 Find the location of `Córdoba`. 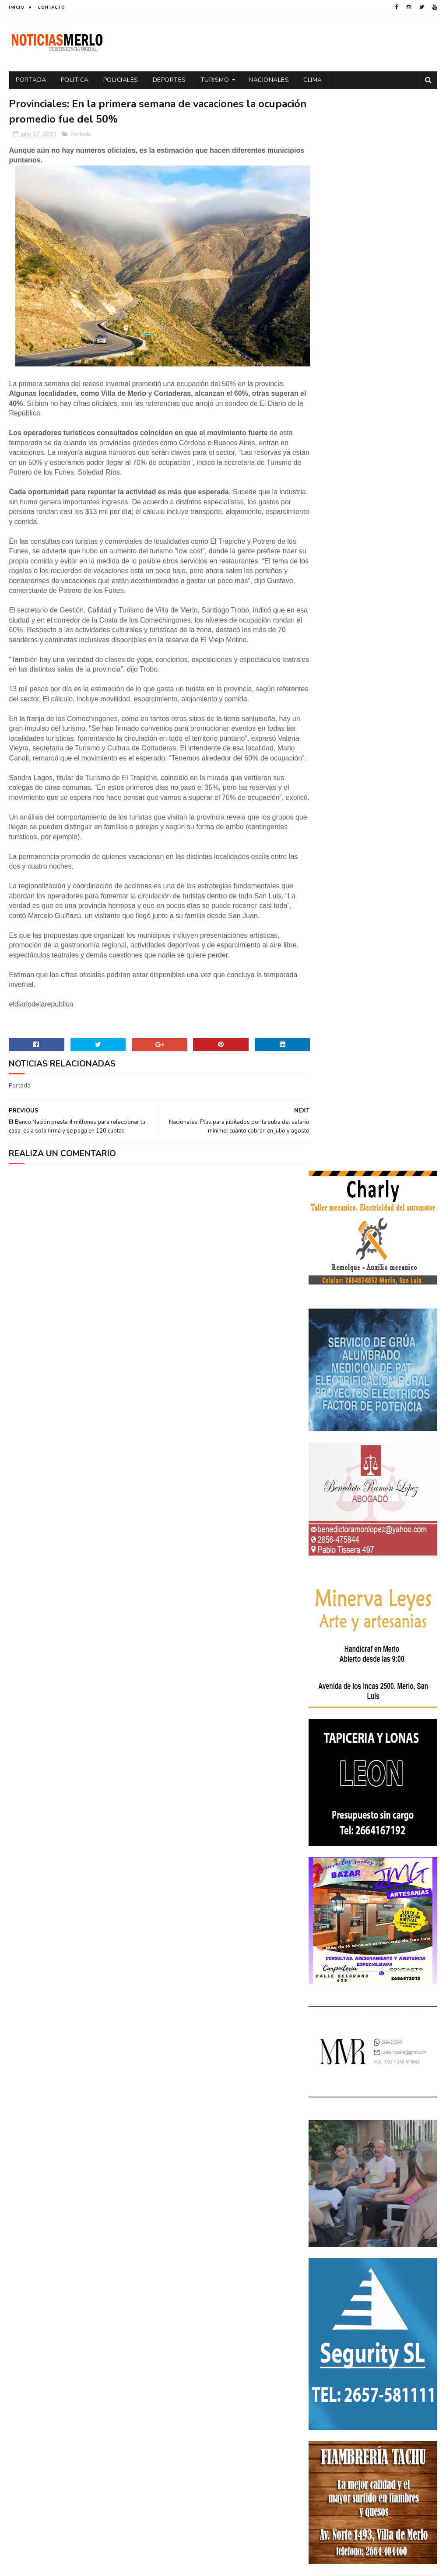

Córdoba is located at coordinates (404, 2220).